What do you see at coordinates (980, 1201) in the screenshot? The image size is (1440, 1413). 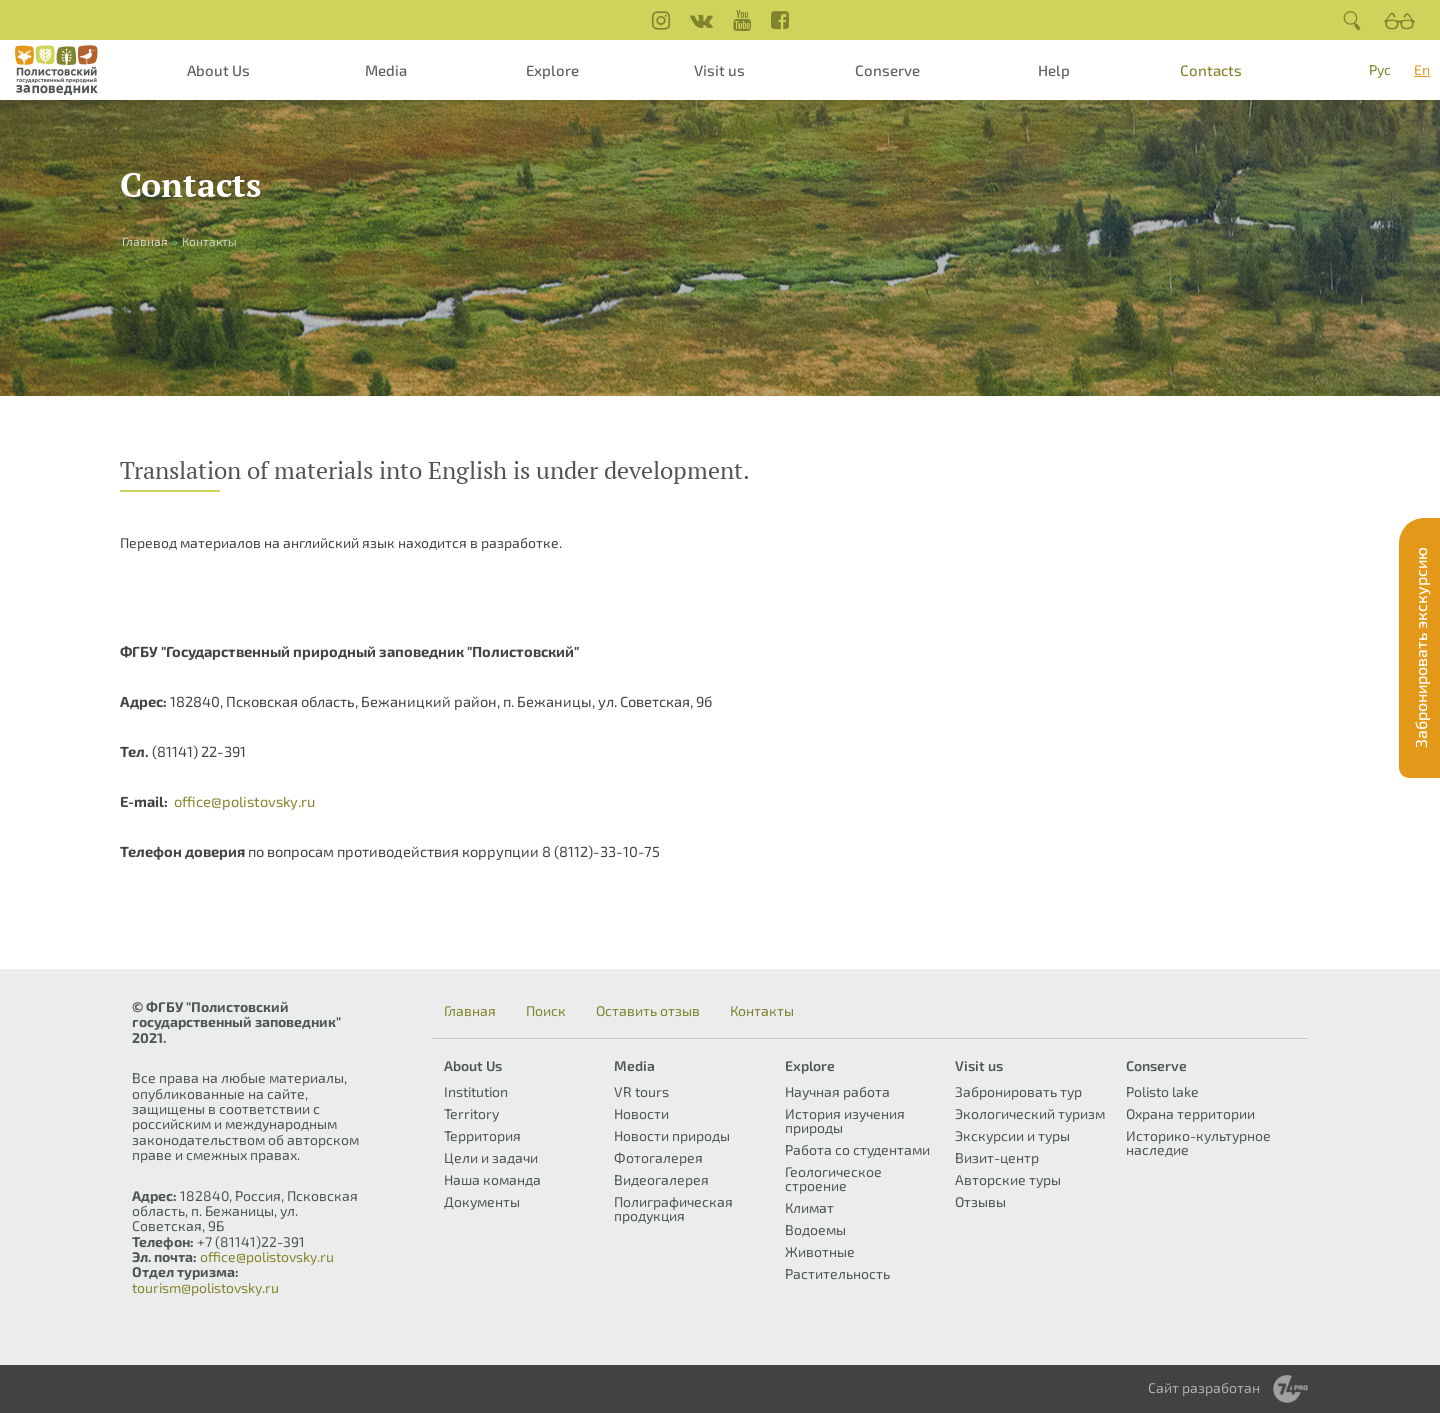 I see `Отзывы` at bounding box center [980, 1201].